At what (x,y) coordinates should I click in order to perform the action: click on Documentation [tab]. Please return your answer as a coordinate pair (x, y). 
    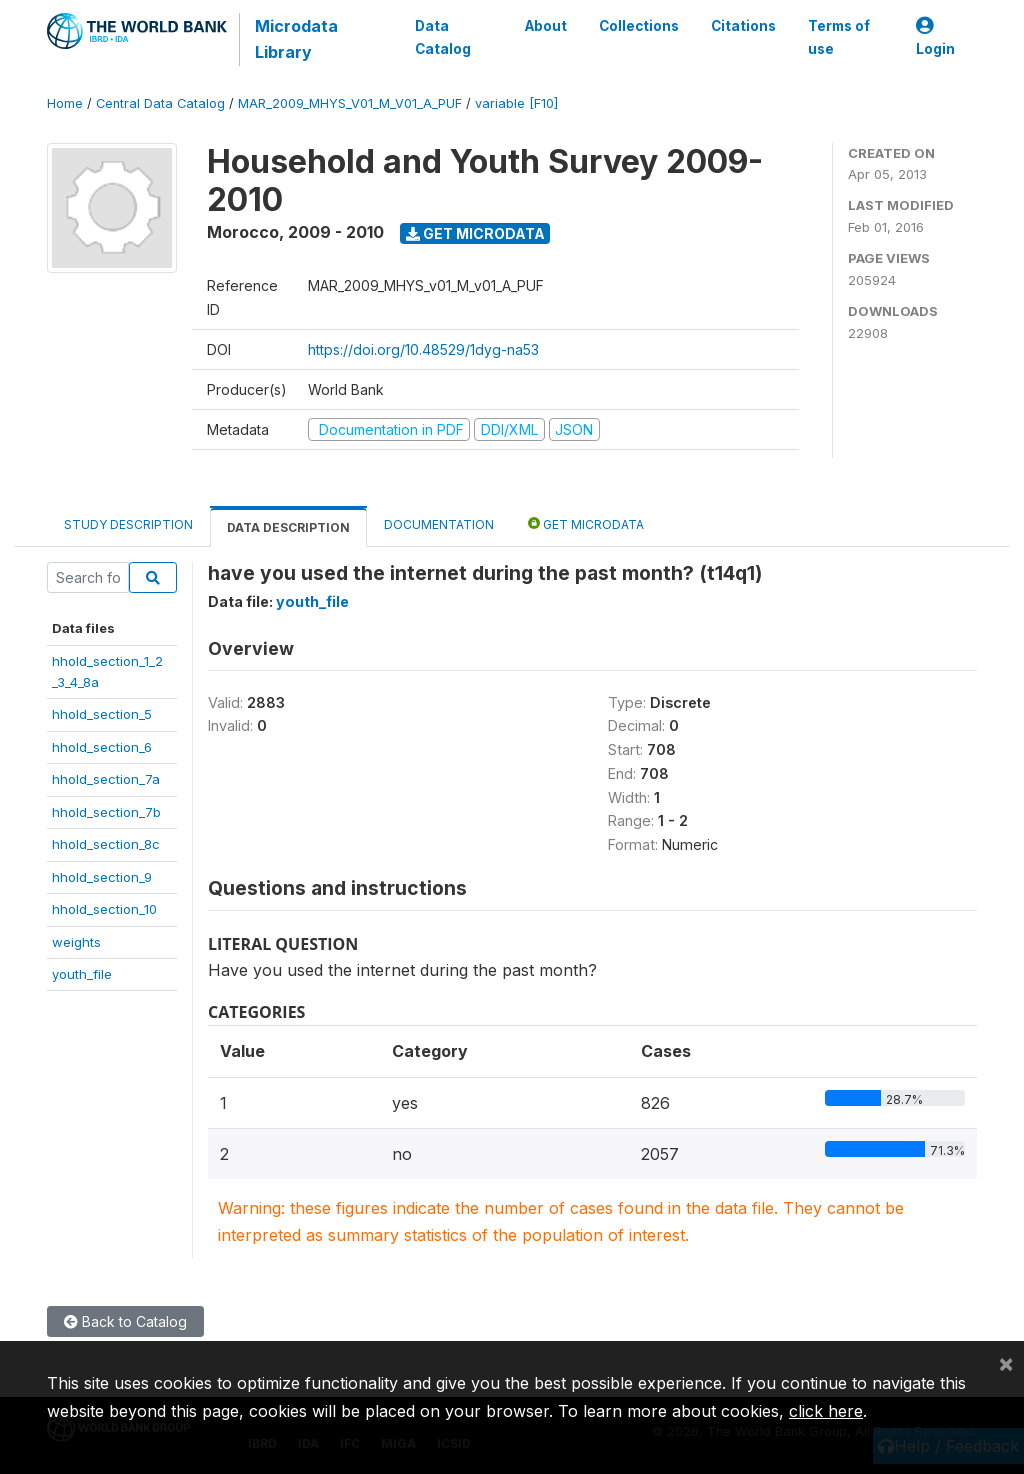
    Looking at the image, I should click on (439, 524).